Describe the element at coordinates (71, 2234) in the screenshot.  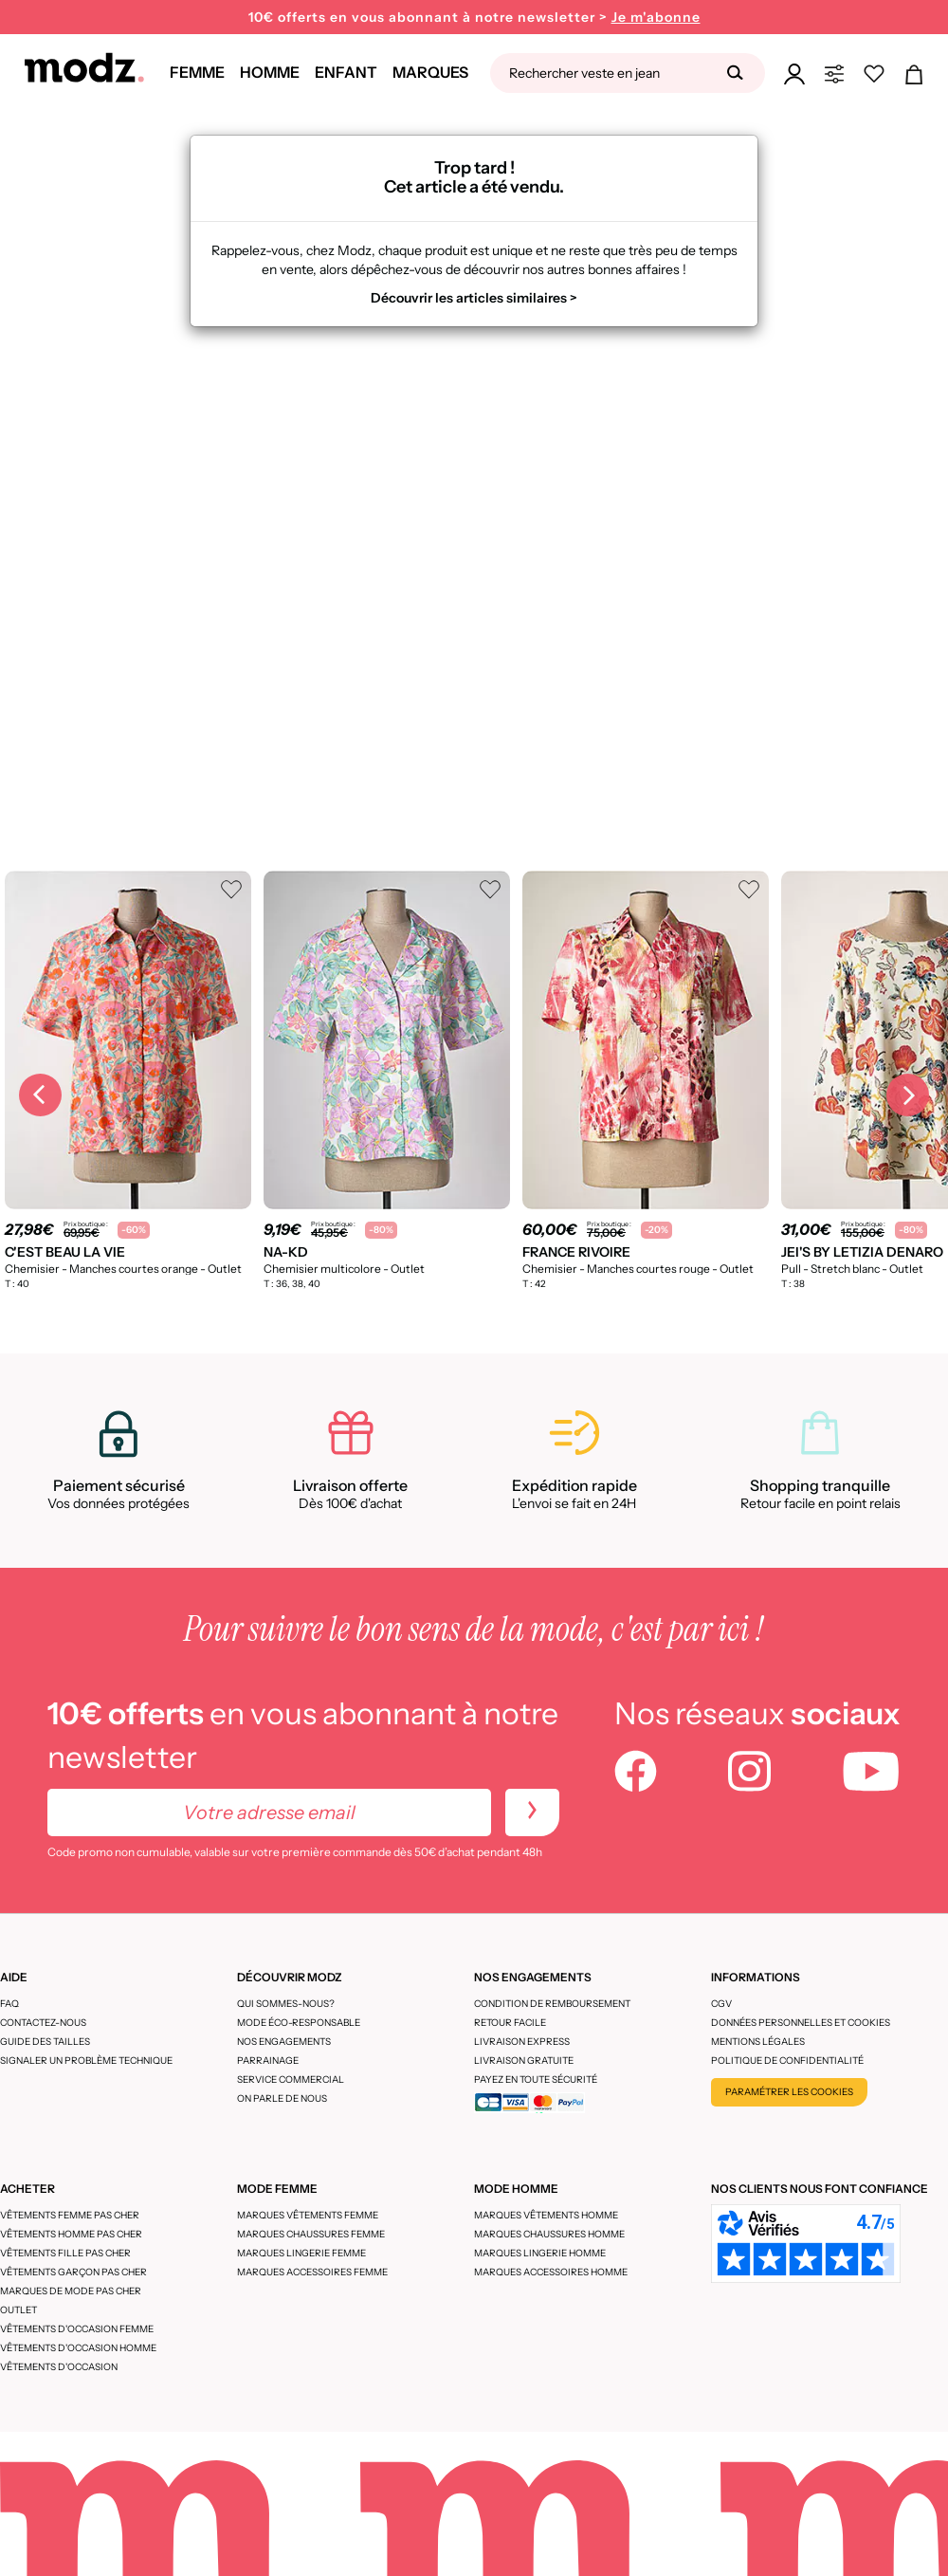
I see `Vêtements homme pas cher` at that location.